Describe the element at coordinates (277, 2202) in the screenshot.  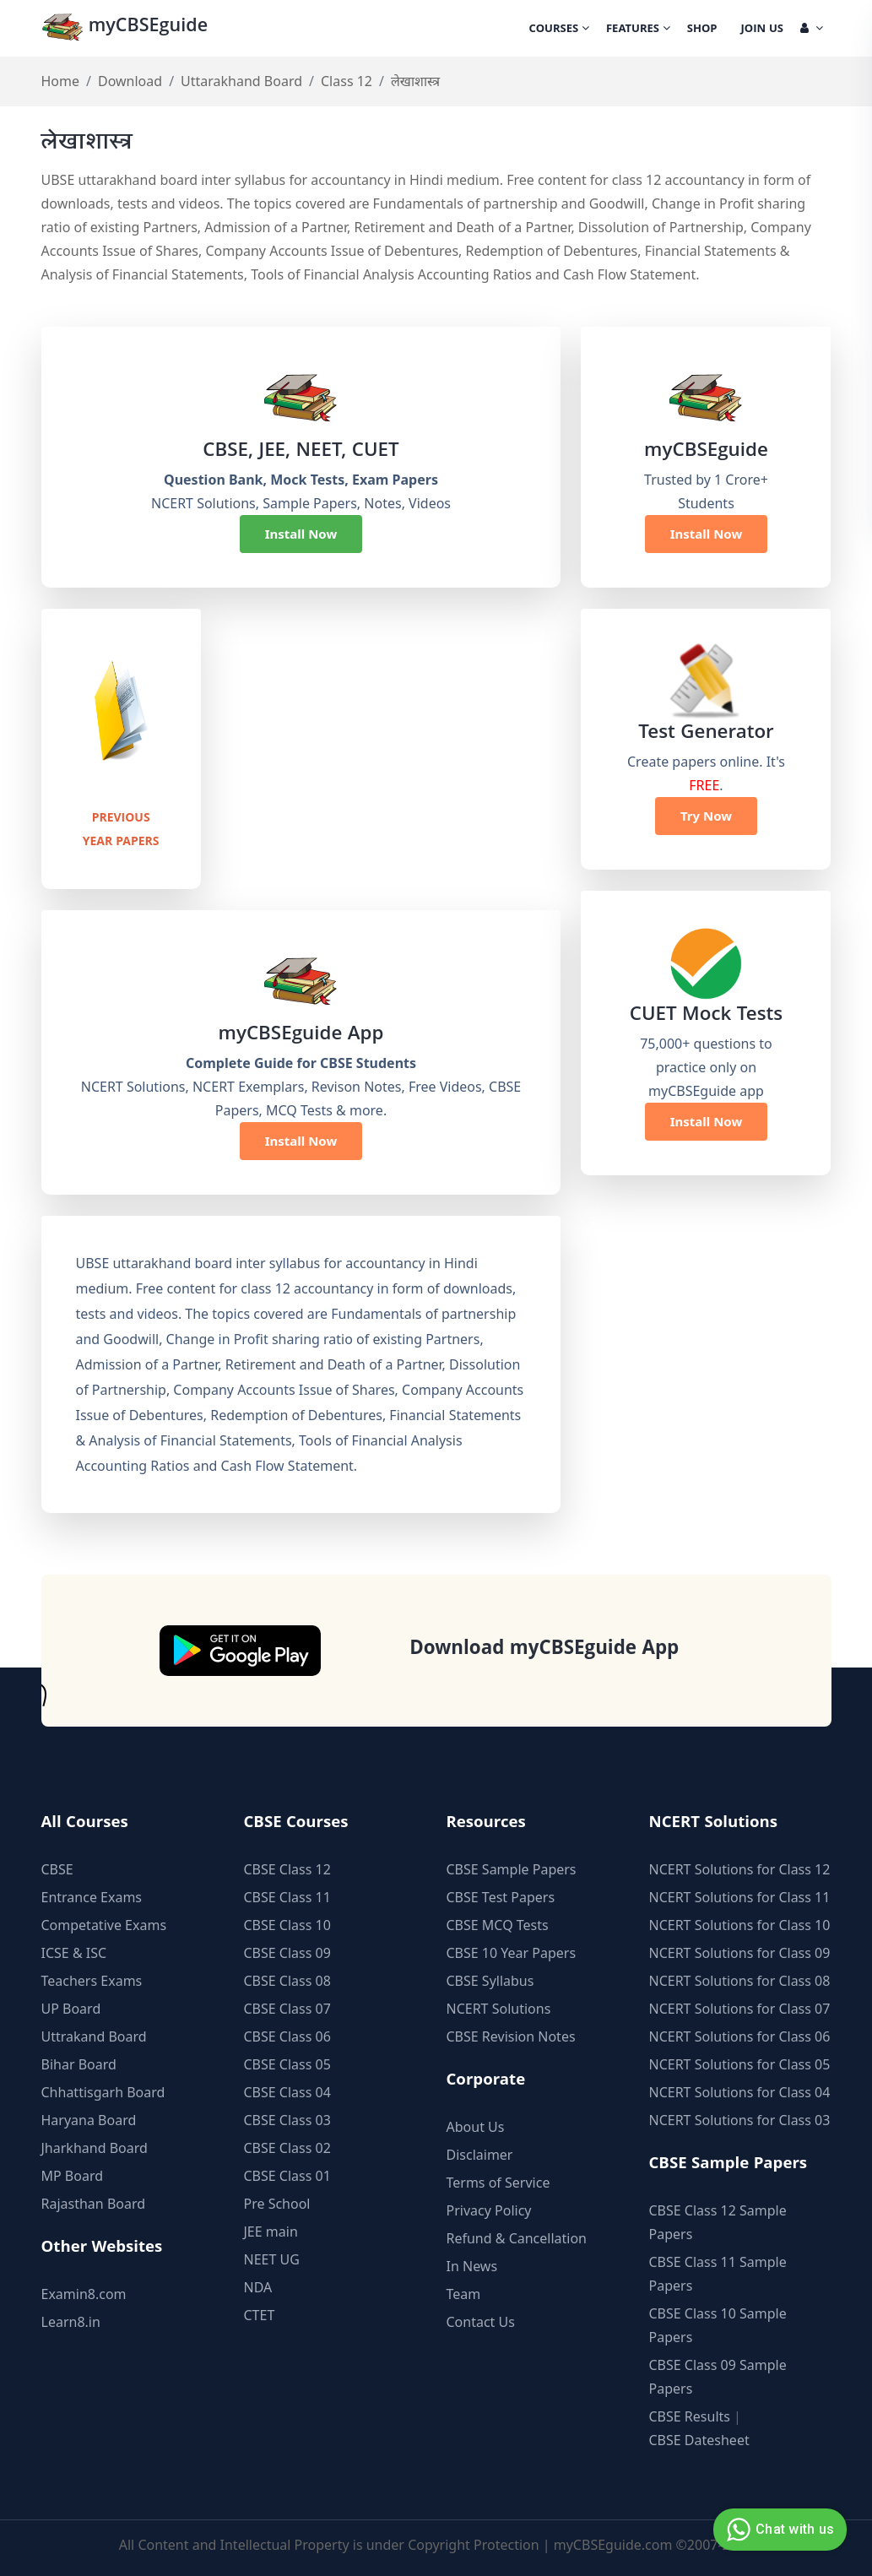
I see `Pre School` at that location.